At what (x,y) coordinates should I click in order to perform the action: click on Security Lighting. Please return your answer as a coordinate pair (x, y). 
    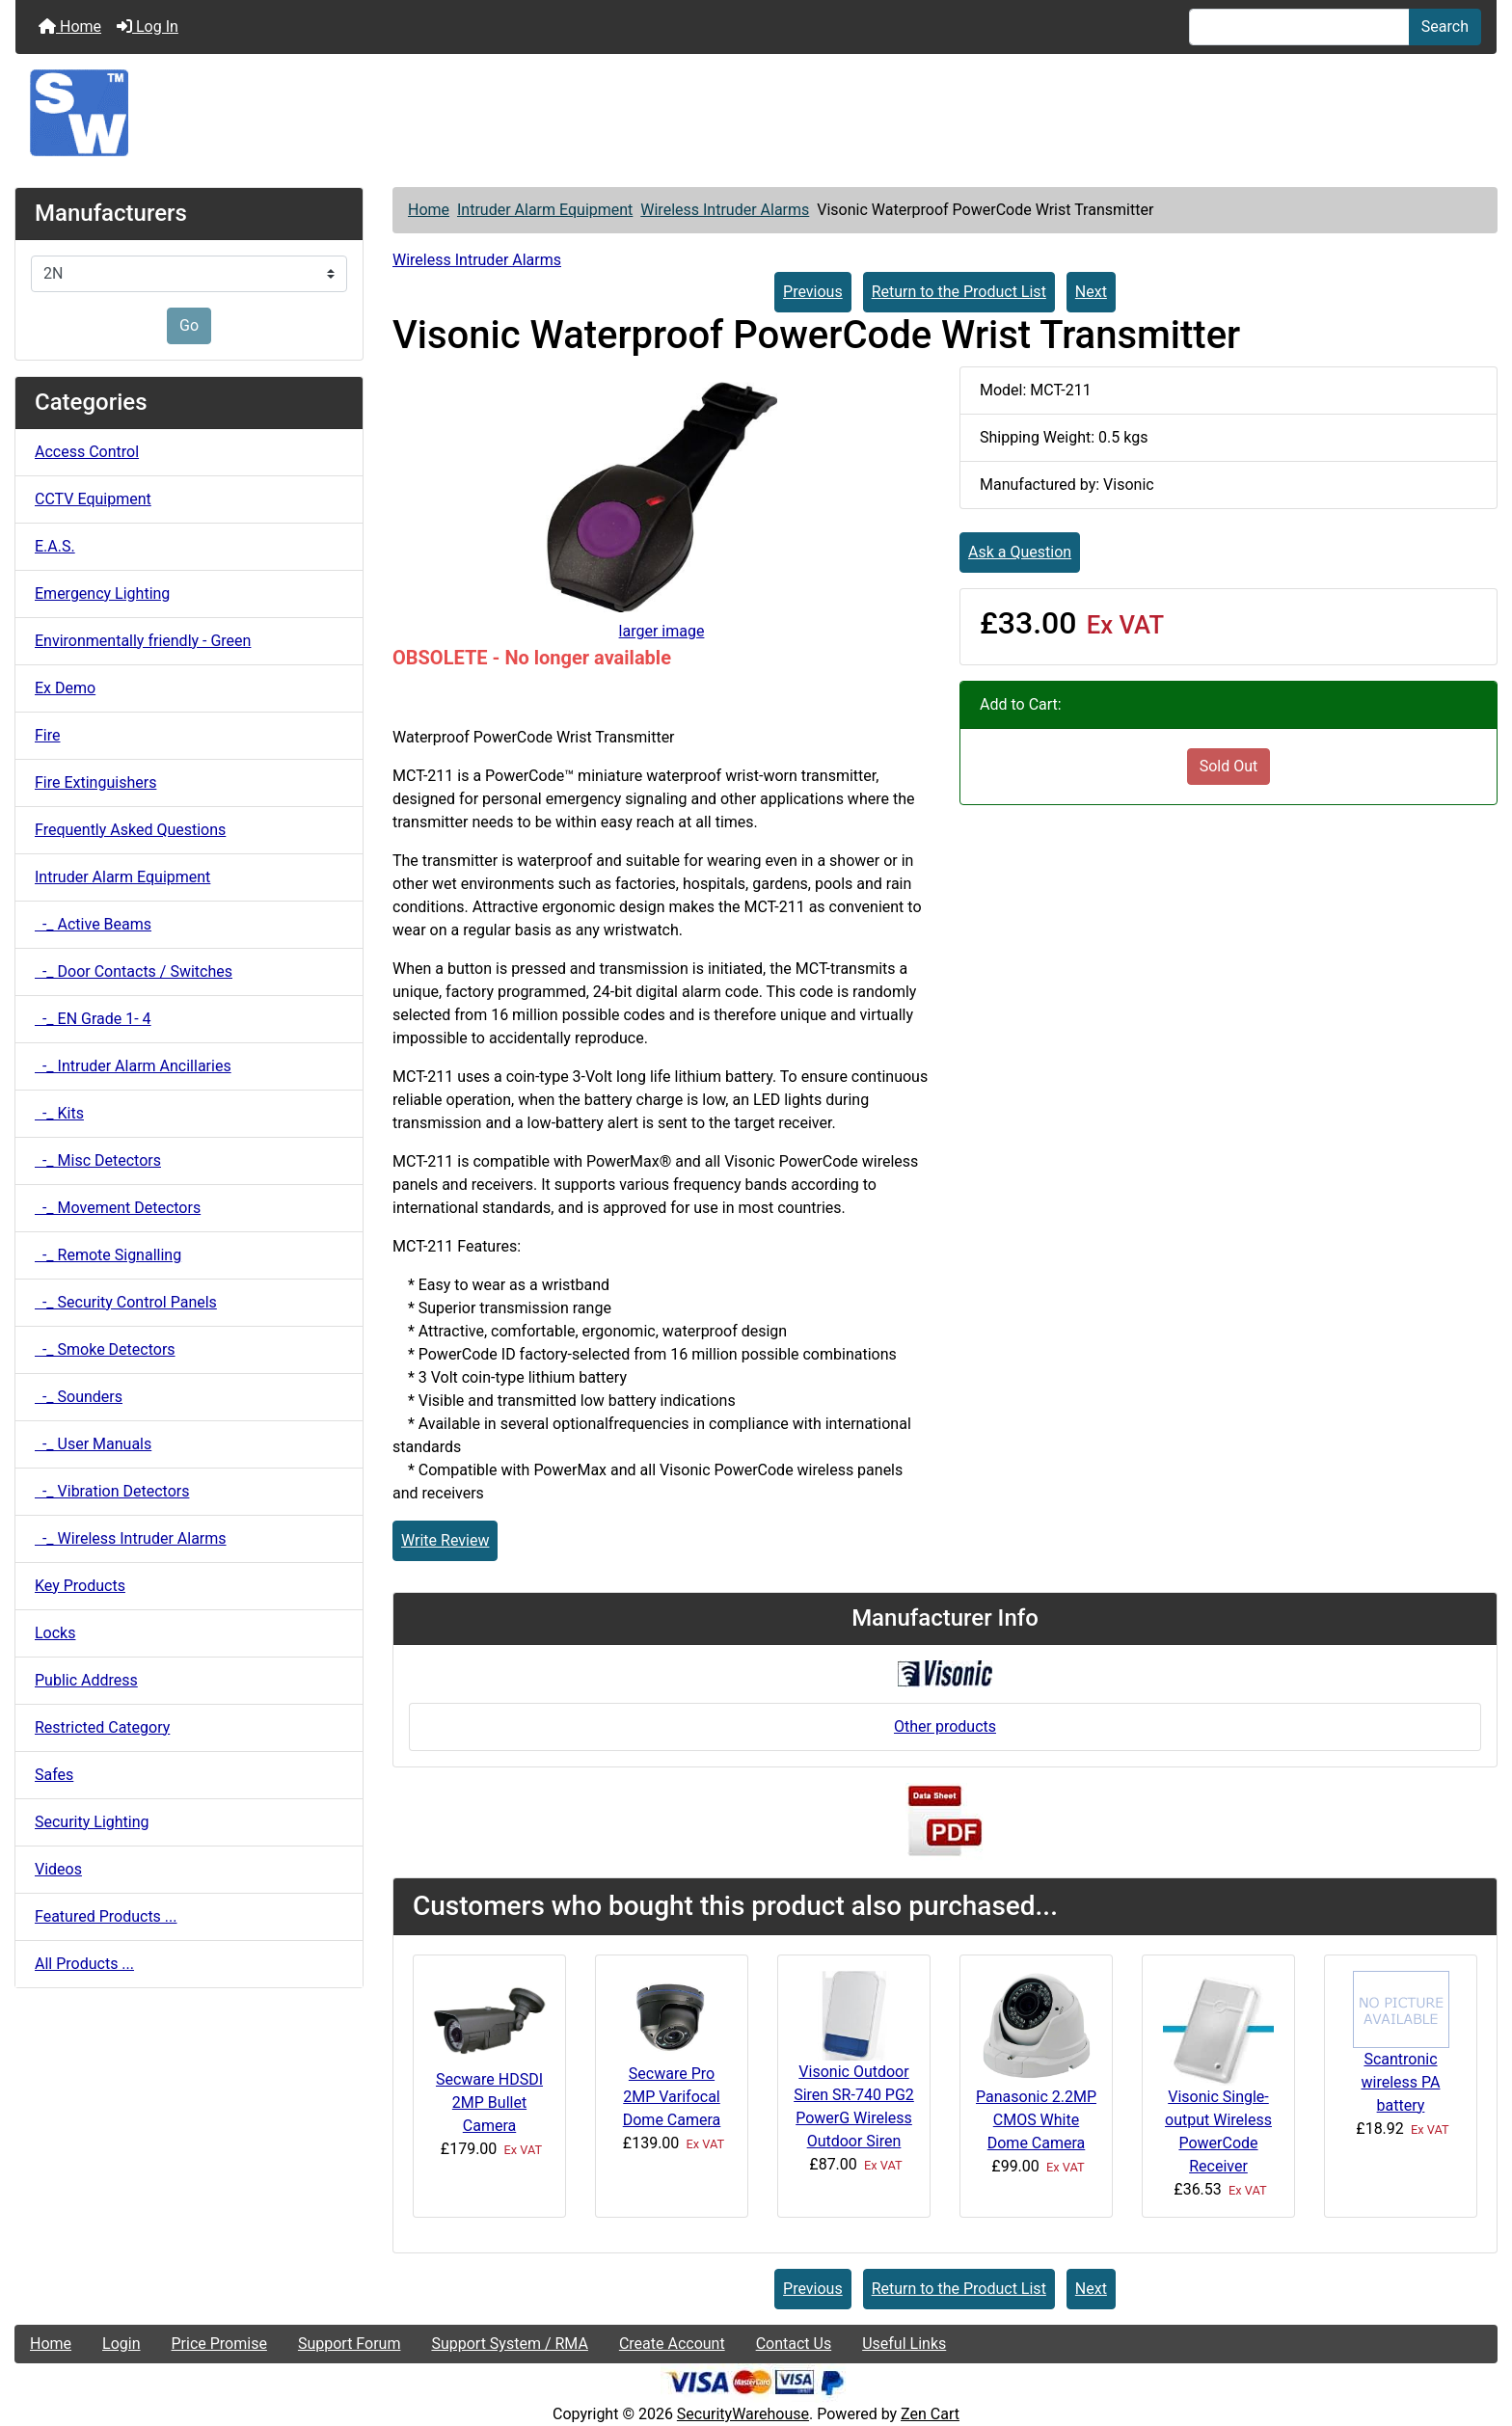
    Looking at the image, I should click on (92, 1822).